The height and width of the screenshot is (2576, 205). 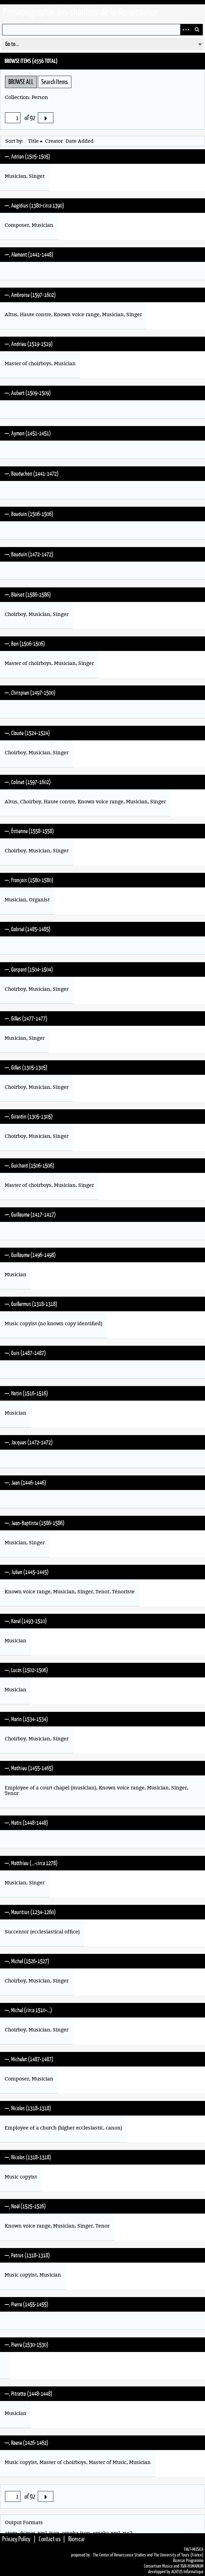 I want to click on —, Hotin (1516-1516), so click(x=26, y=1393).